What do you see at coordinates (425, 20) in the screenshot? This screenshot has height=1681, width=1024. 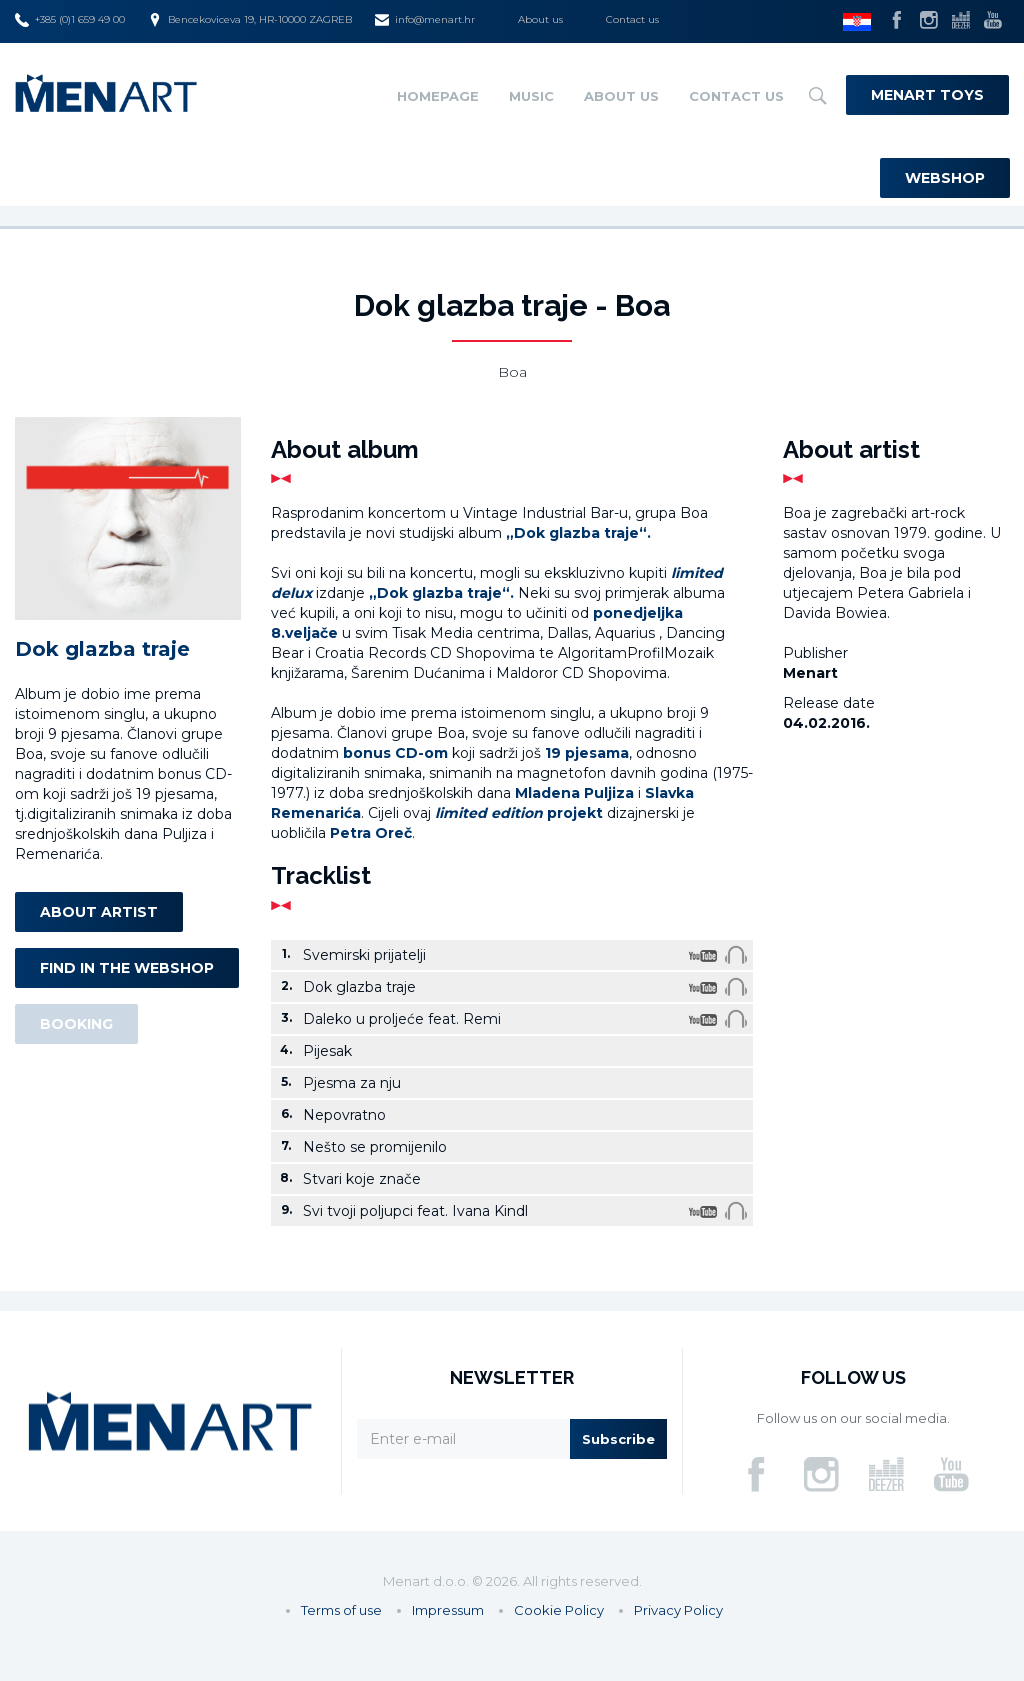 I see `info@menart.hr` at bounding box center [425, 20].